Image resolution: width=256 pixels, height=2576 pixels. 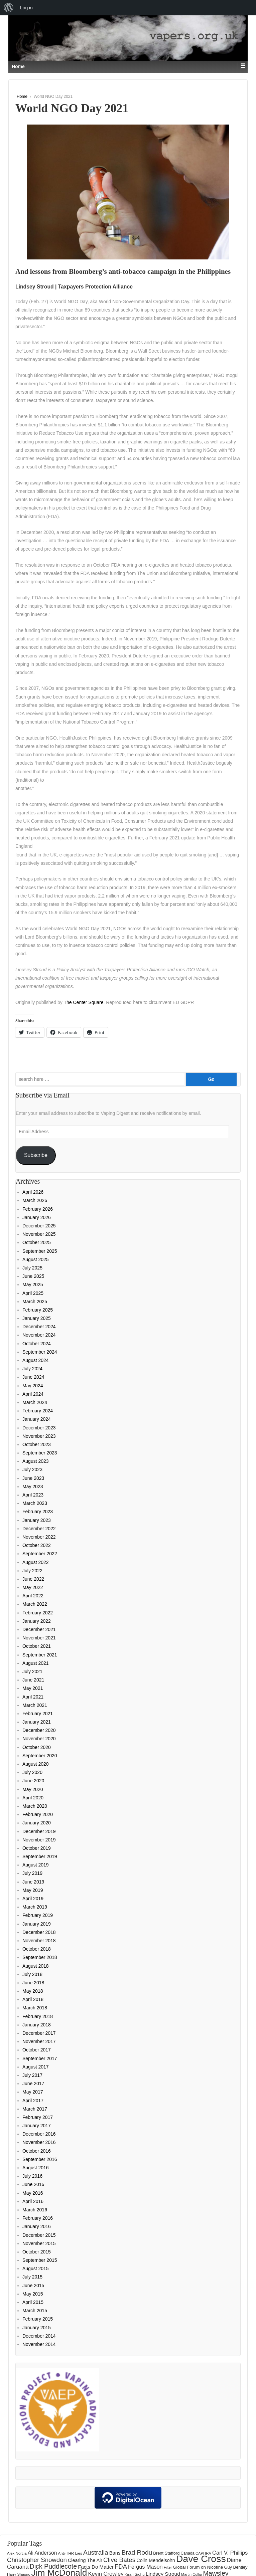 What do you see at coordinates (36, 1520) in the screenshot?
I see `January 2023` at bounding box center [36, 1520].